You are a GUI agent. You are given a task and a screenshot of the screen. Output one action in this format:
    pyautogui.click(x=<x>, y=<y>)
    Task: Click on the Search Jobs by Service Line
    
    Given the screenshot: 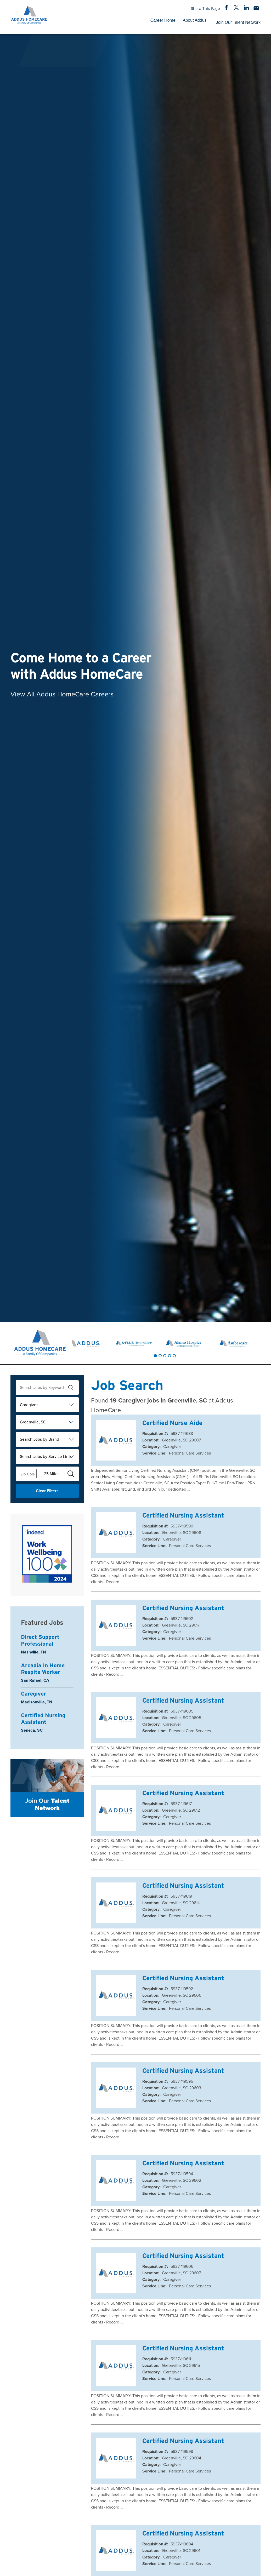 What is the action you would take?
    pyautogui.click(x=45, y=1456)
    